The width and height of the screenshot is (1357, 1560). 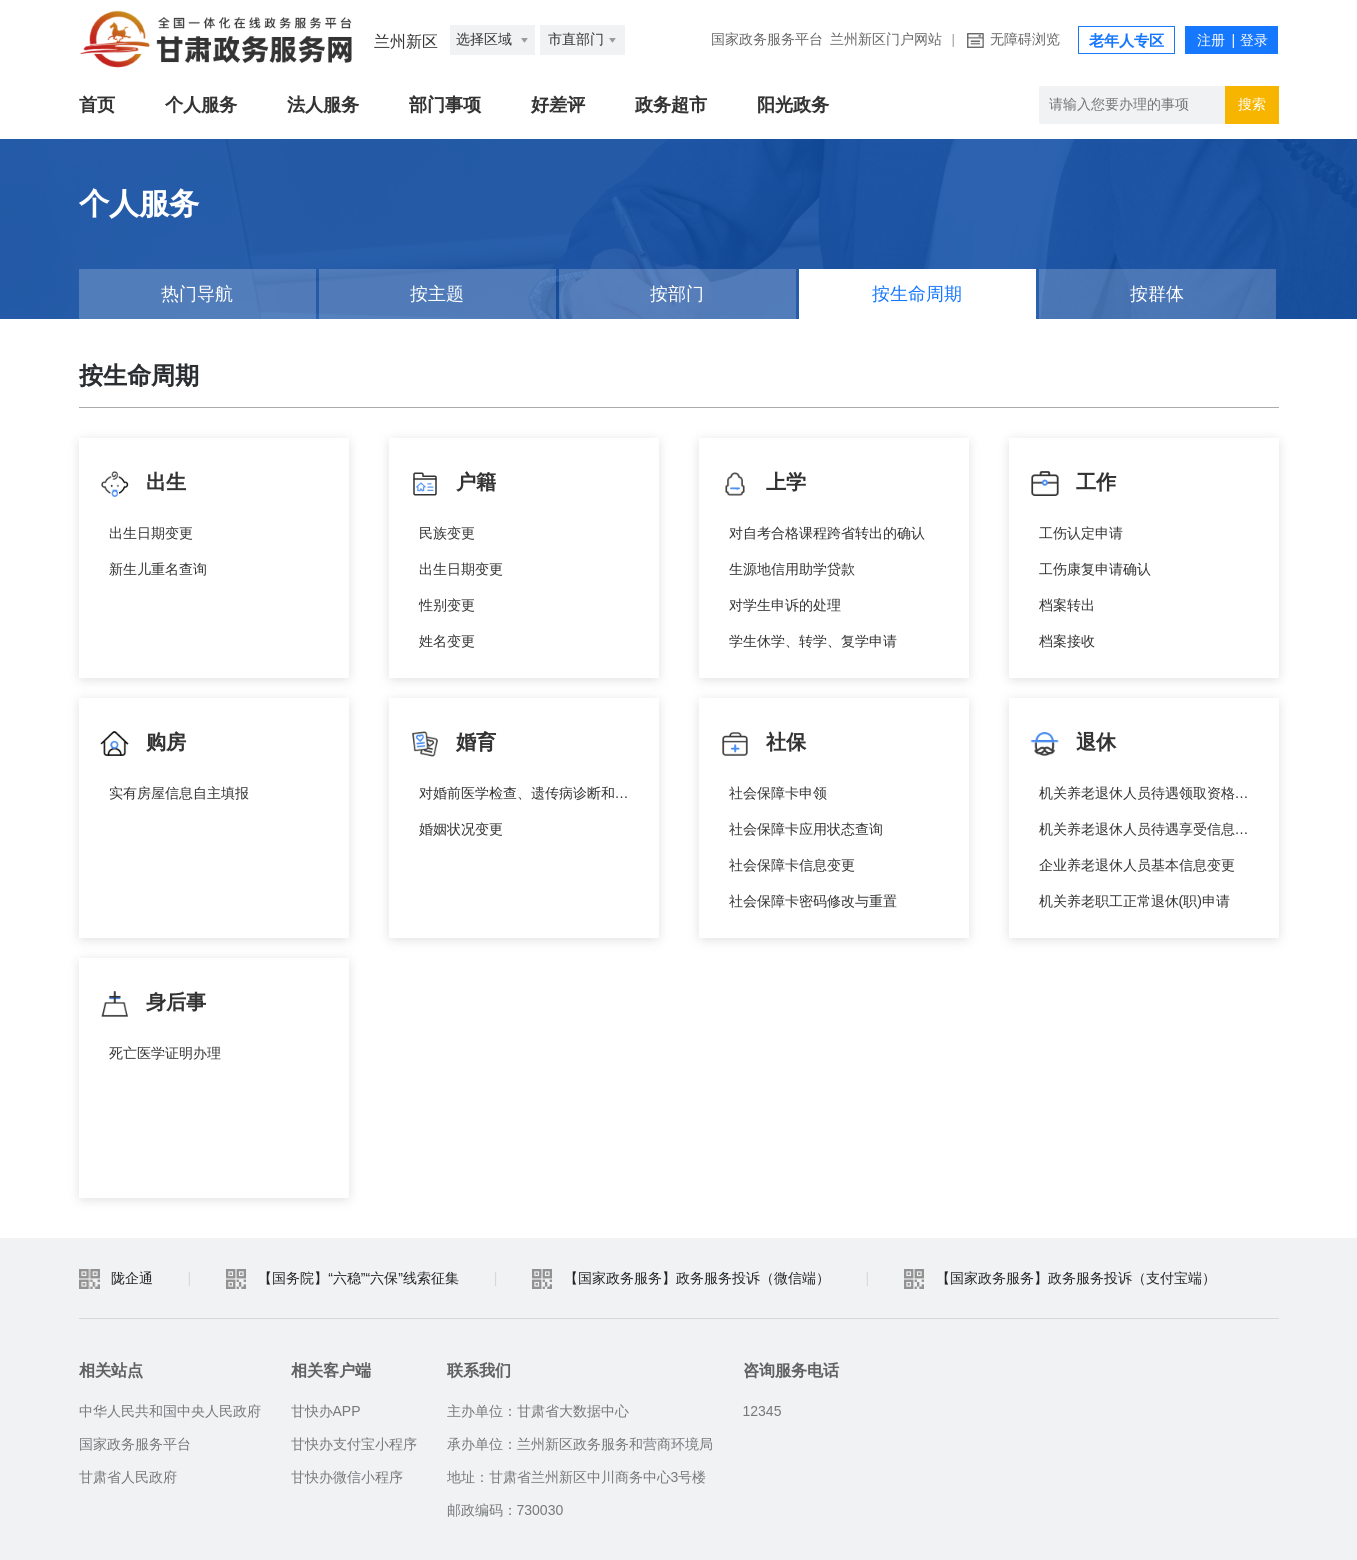 I want to click on 部门事项, so click(x=445, y=105).